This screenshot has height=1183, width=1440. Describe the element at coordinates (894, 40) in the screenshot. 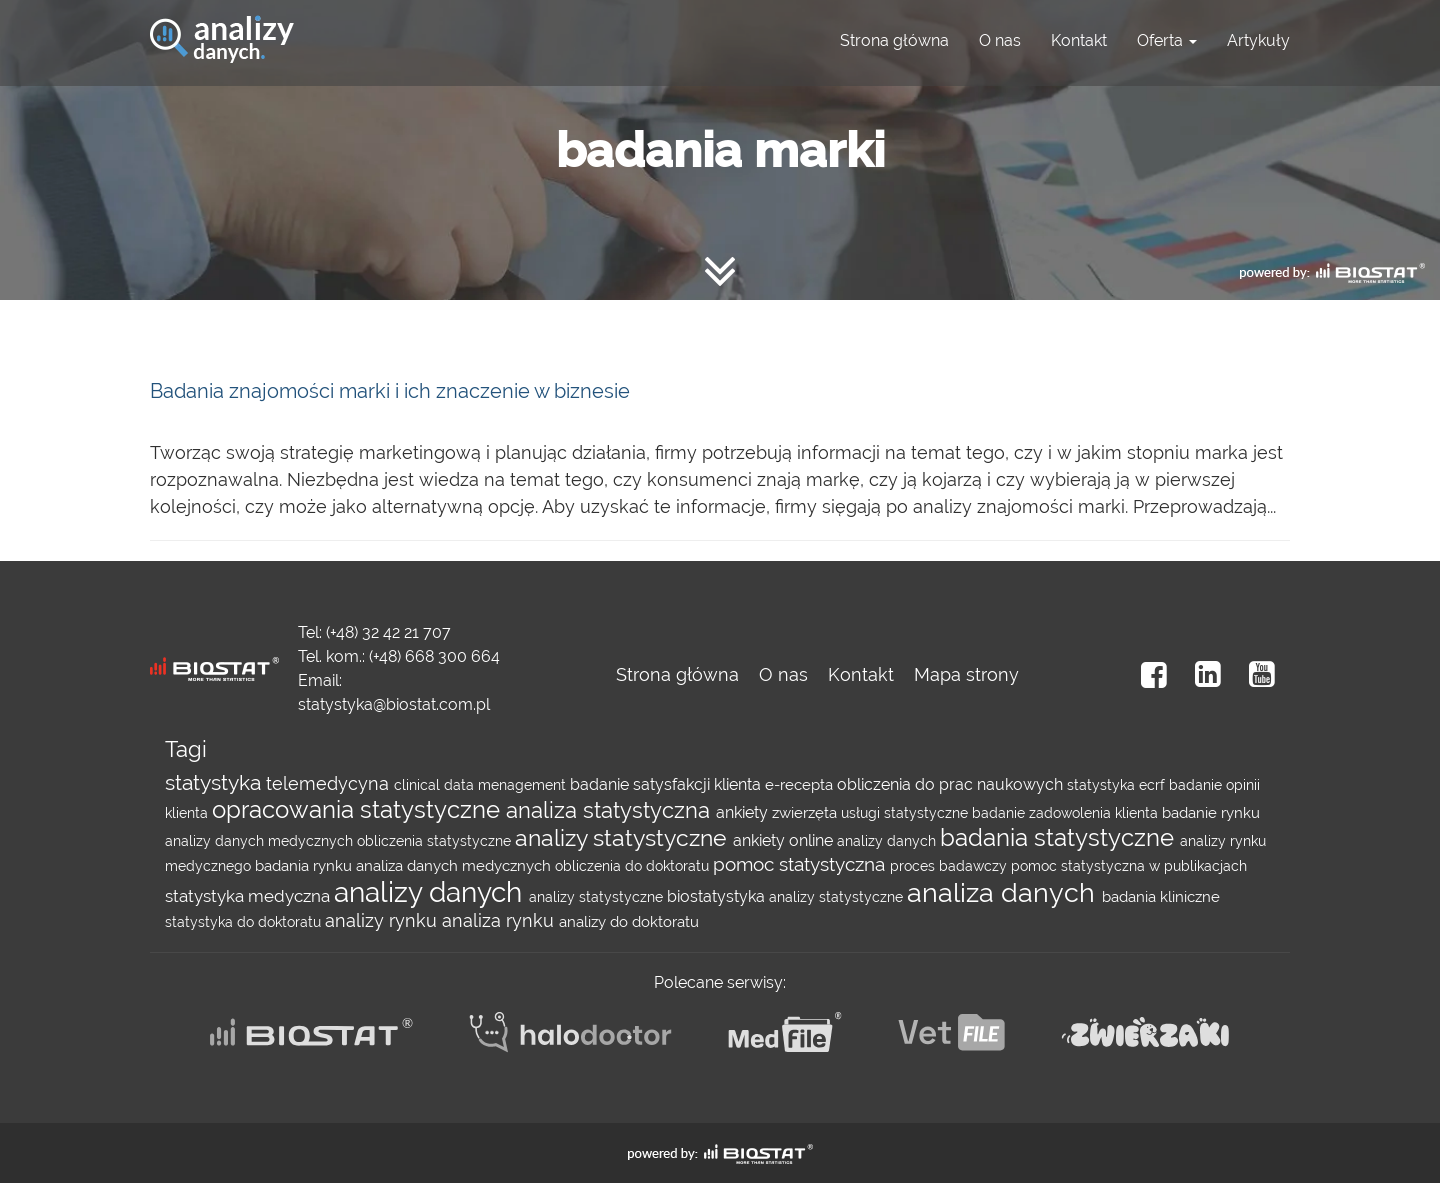

I see `Strona główna` at that location.